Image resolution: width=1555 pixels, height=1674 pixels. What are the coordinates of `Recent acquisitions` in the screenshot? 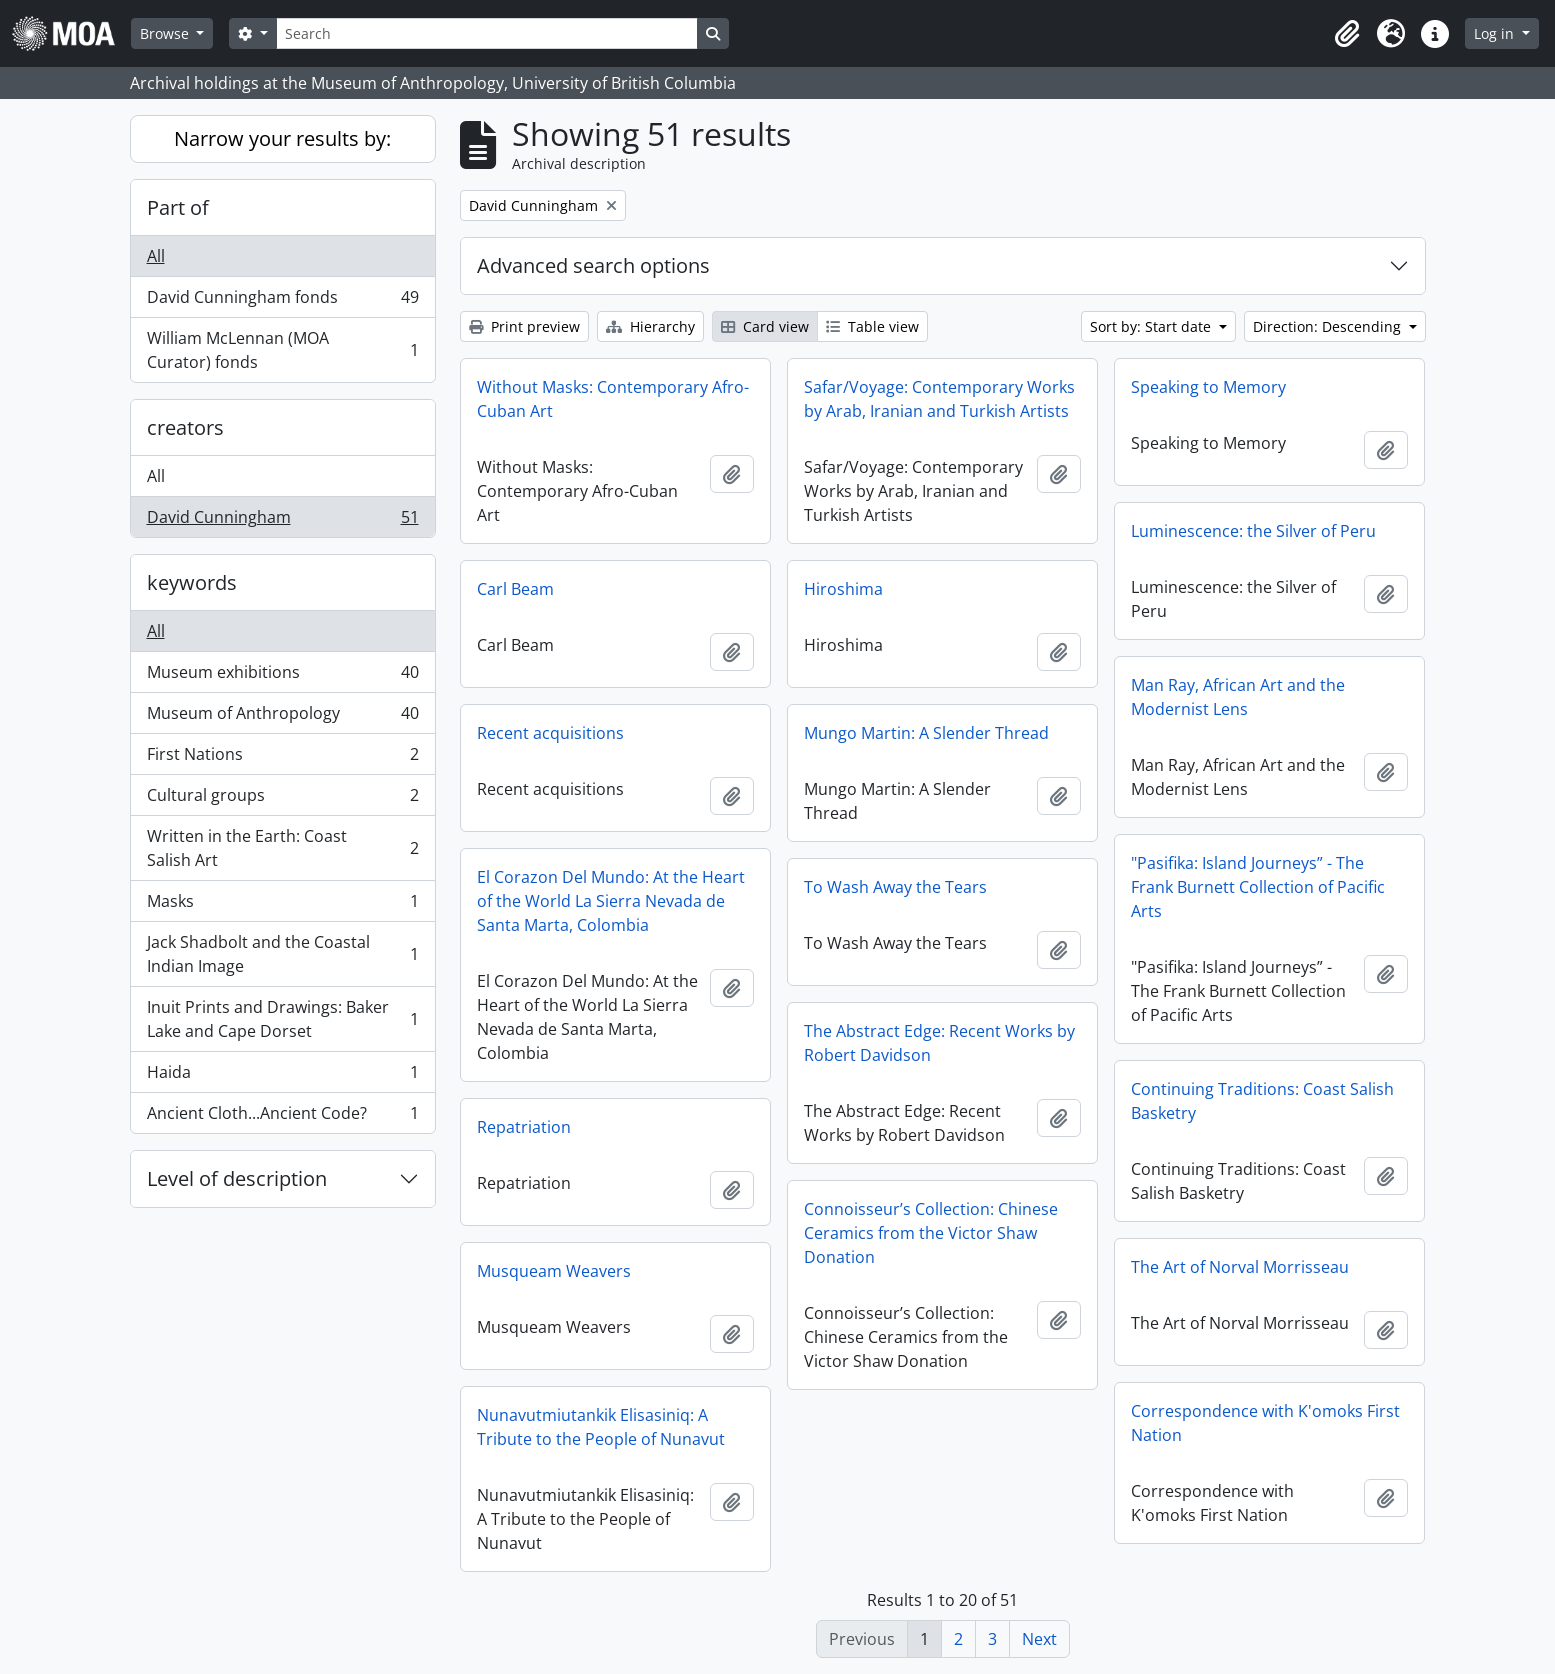 It's located at (550, 733).